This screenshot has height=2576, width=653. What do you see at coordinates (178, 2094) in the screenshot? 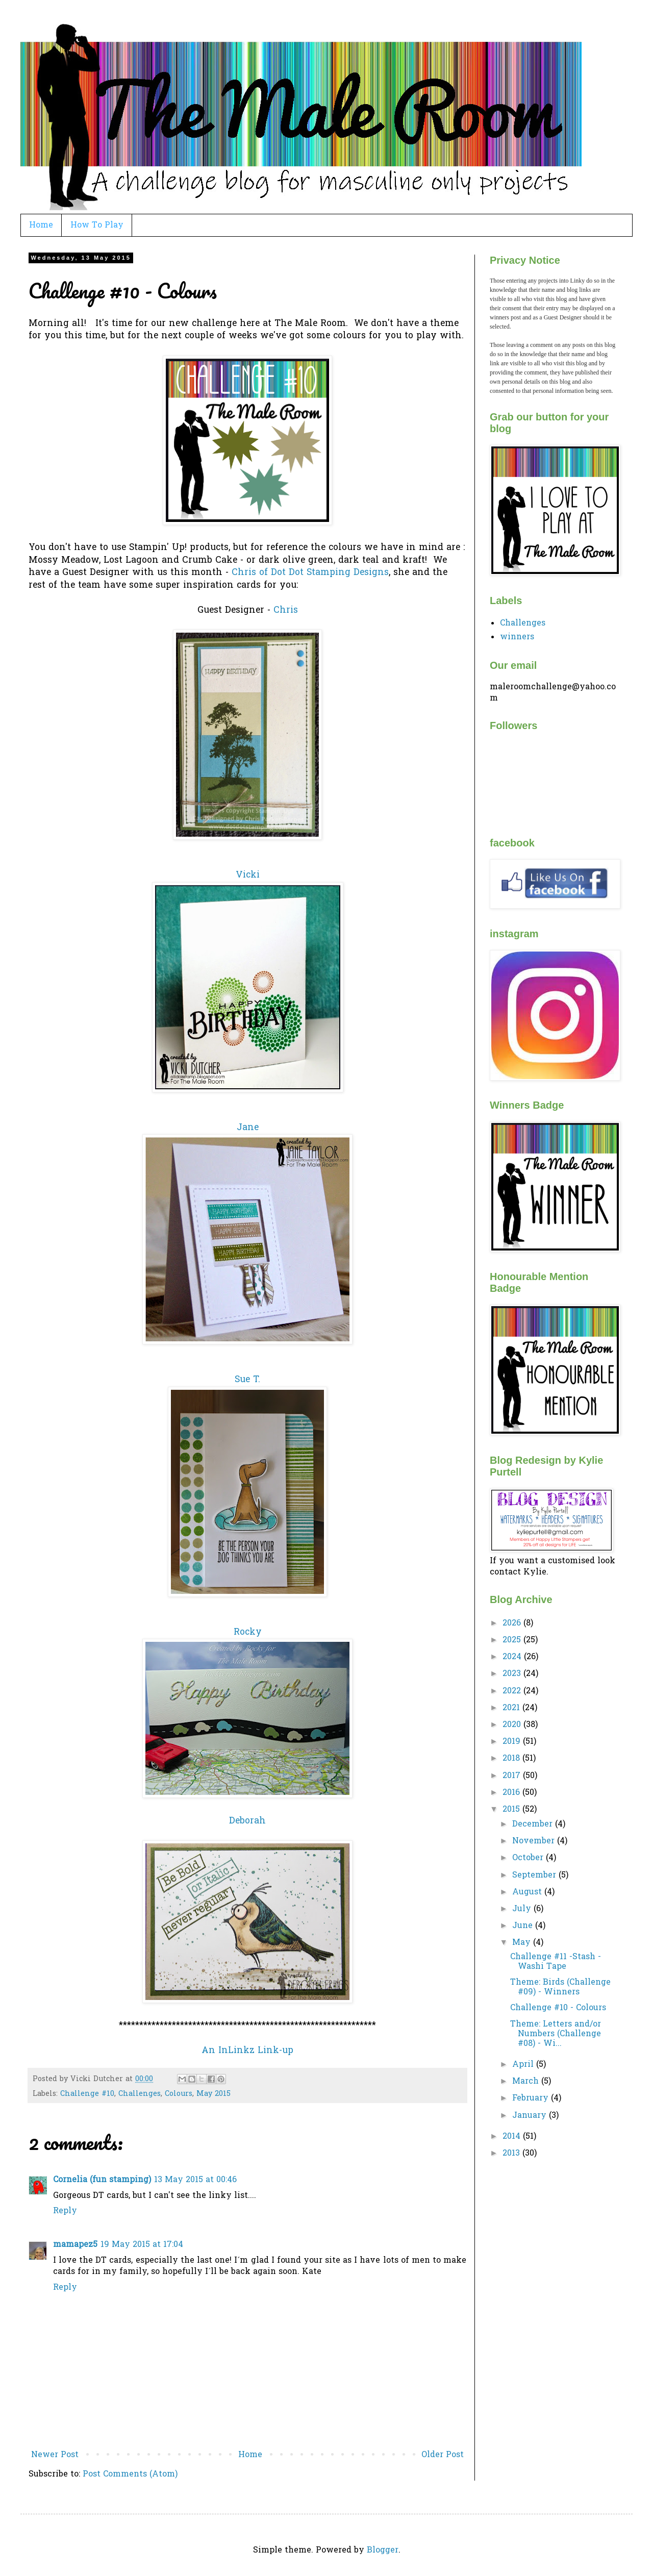
I see `Colours` at bounding box center [178, 2094].